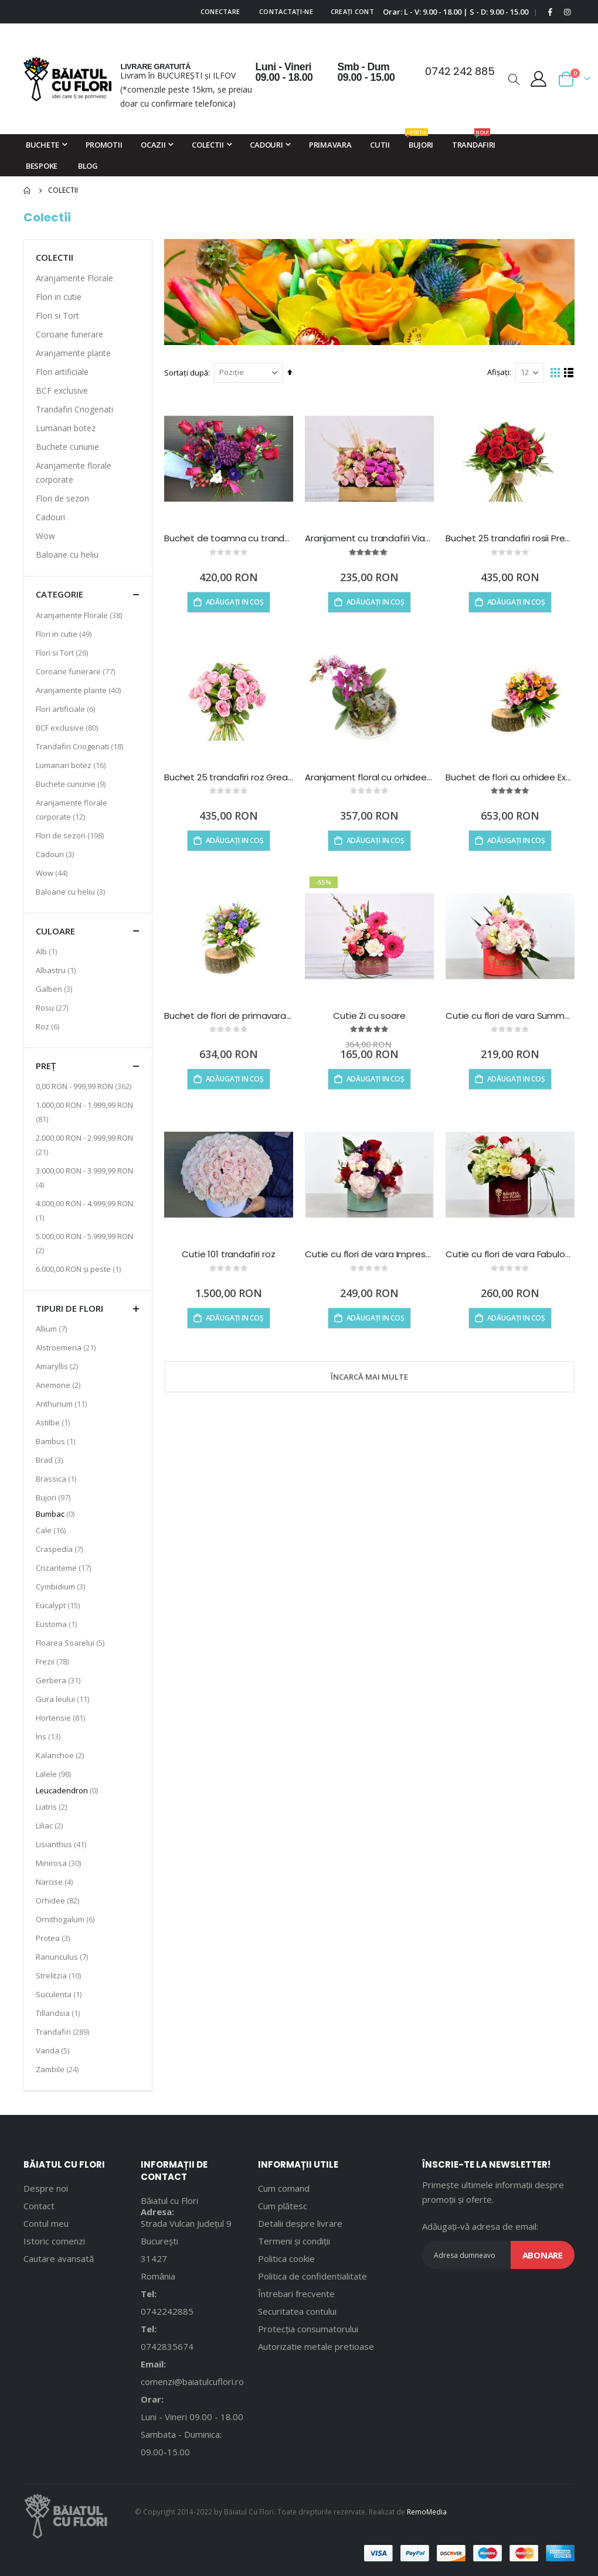  I want to click on Cum plătesc, so click(282, 2206).